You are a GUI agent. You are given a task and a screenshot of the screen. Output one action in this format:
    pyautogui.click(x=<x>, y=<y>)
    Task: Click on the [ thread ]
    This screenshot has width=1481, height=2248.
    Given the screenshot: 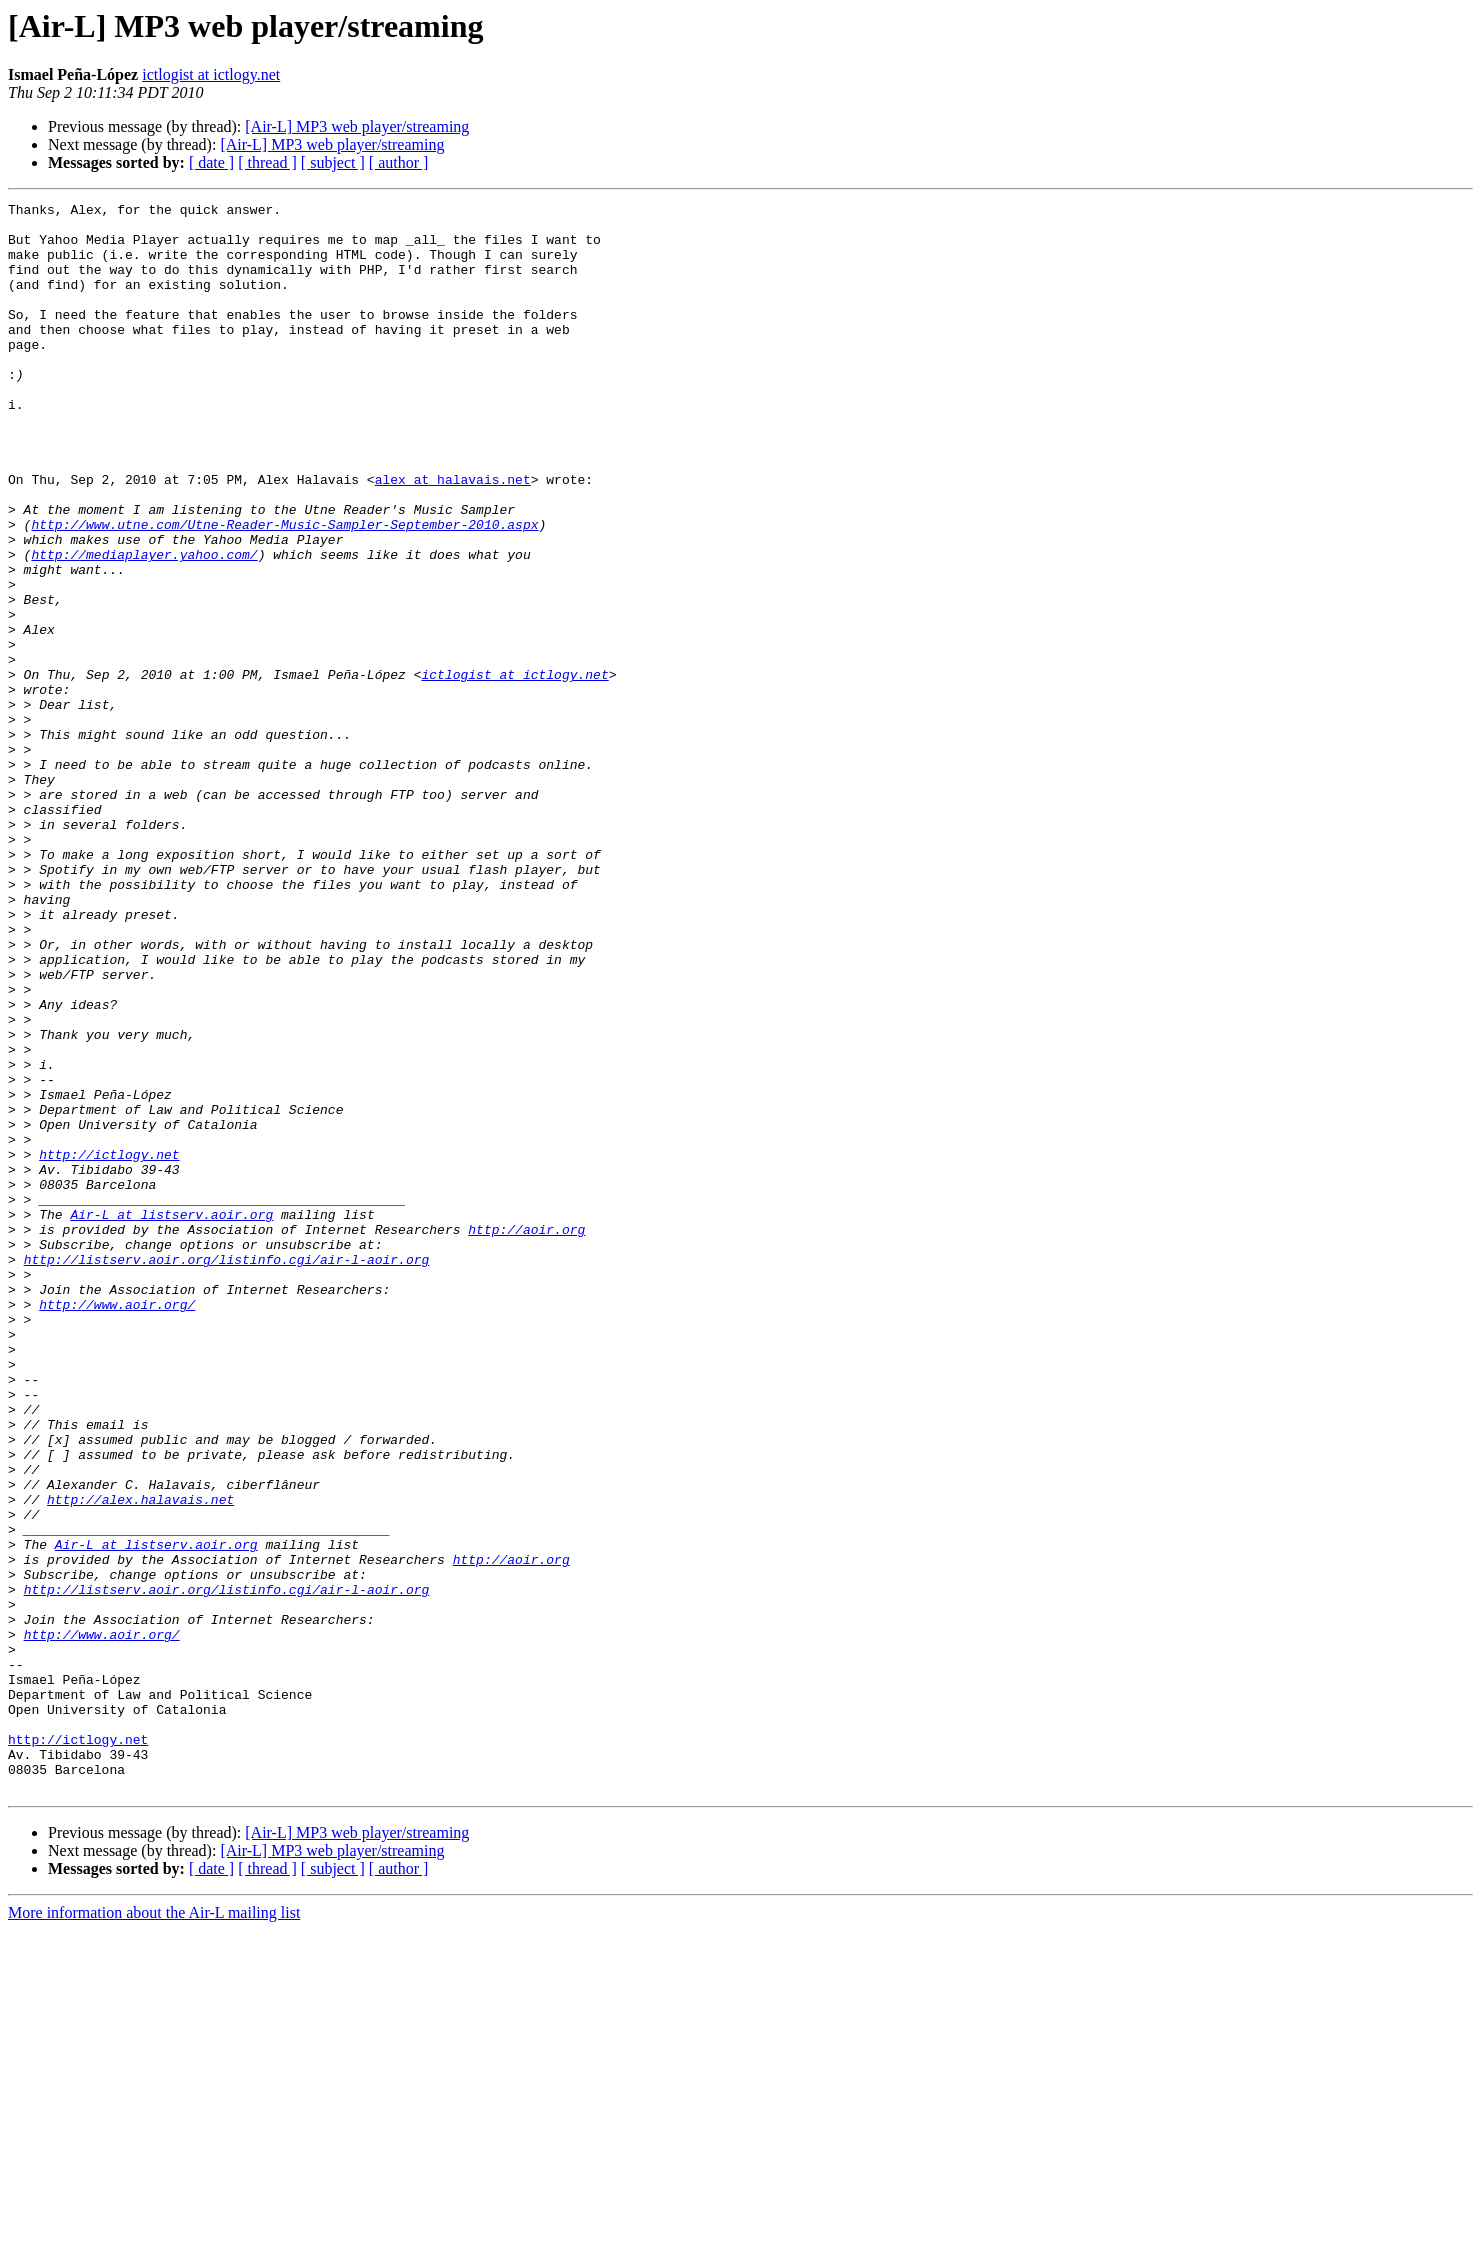 What is the action you would take?
    pyautogui.click(x=267, y=162)
    